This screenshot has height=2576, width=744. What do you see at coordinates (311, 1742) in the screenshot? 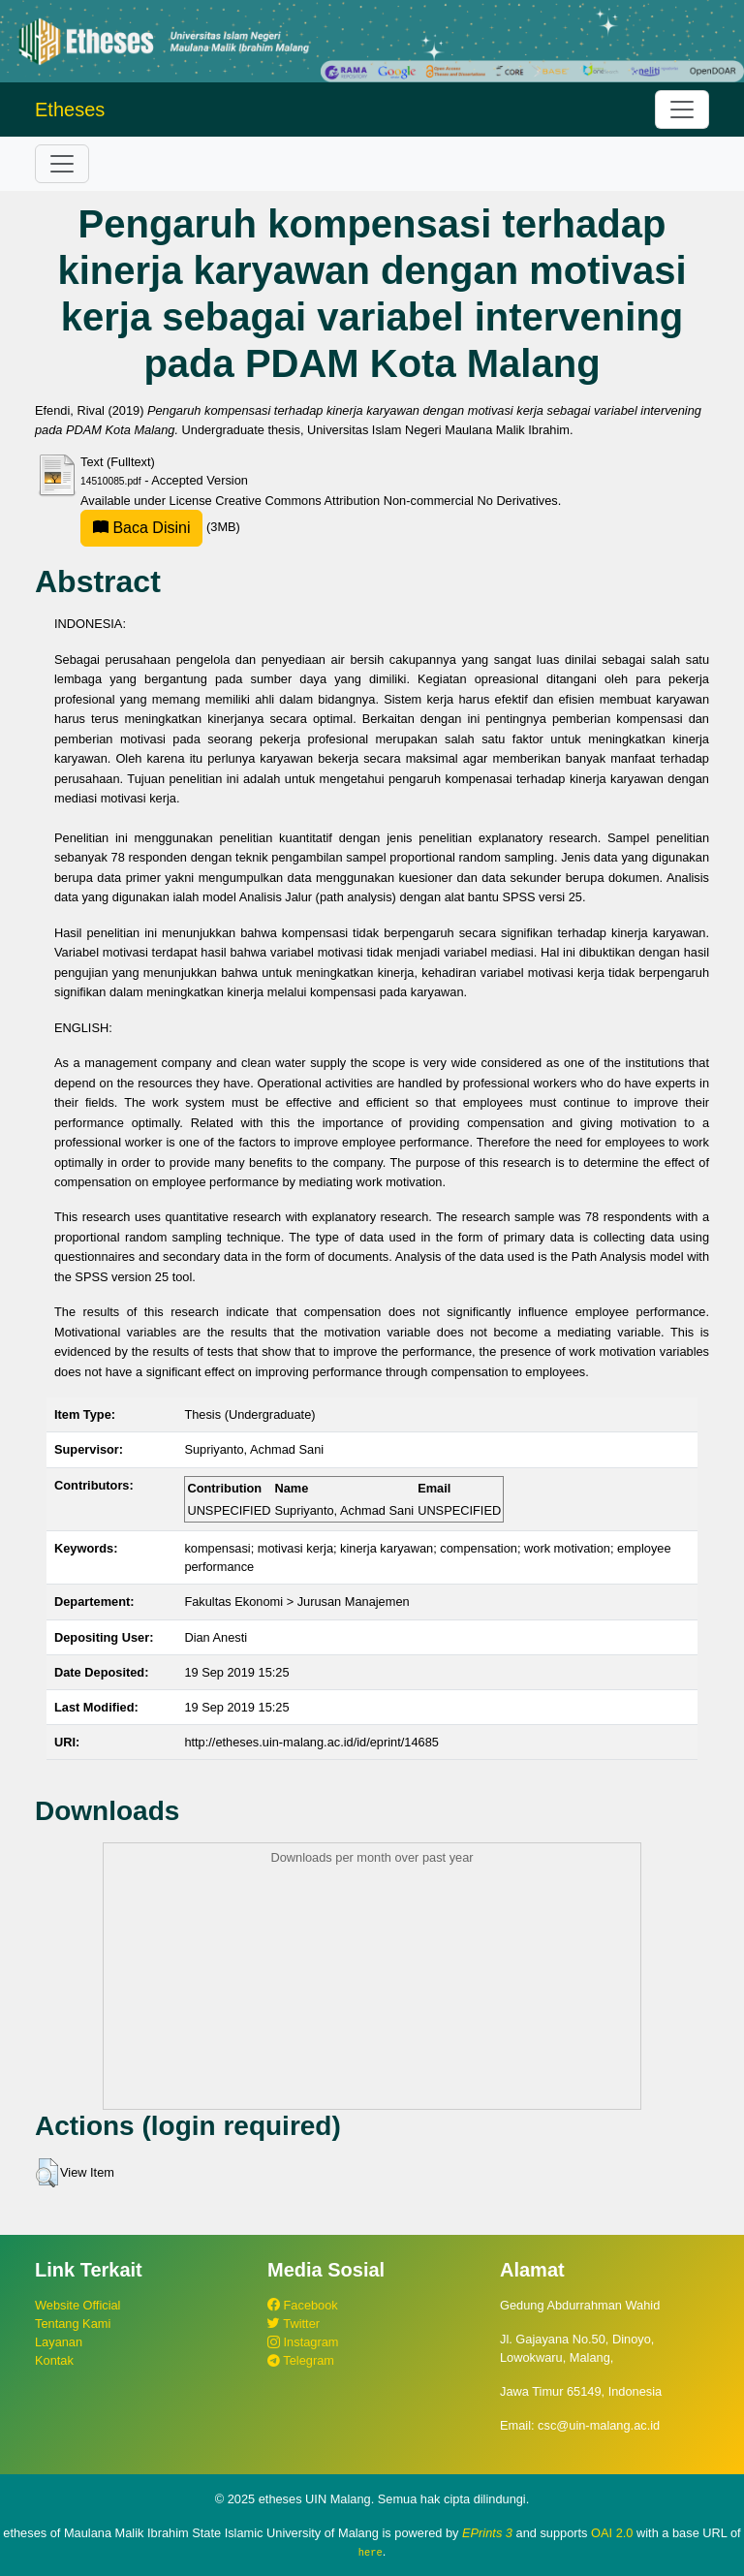
I see `http://etheses.uin-malang.ac.id/id/eprint/14685` at bounding box center [311, 1742].